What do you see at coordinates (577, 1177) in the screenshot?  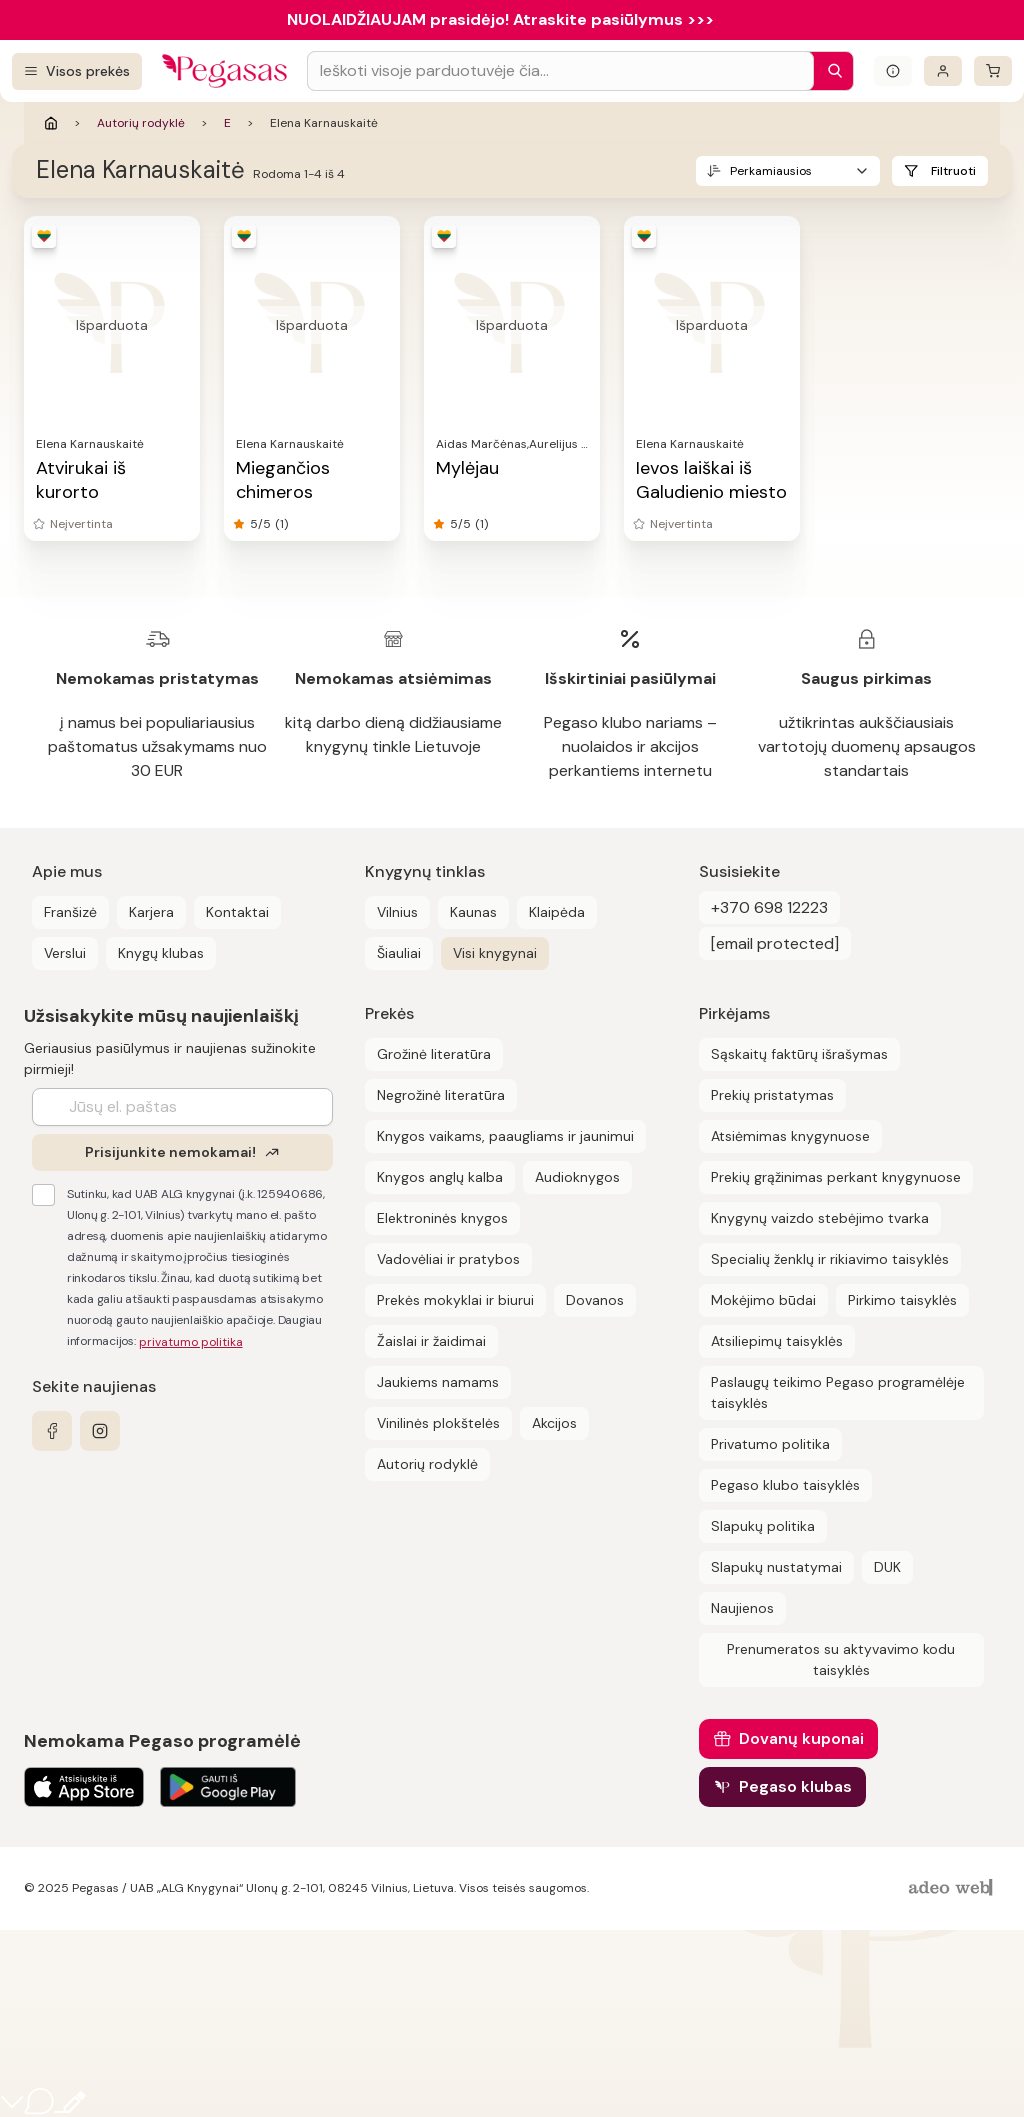 I see `Audioknygos` at bounding box center [577, 1177].